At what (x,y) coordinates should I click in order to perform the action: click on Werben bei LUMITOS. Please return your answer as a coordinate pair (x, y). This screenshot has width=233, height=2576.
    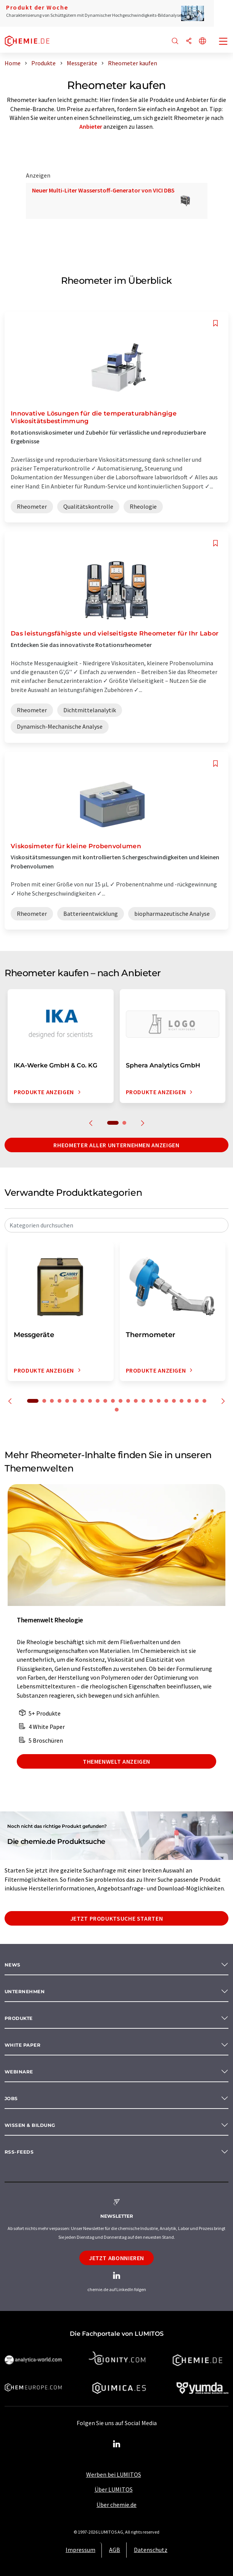
    Looking at the image, I should click on (113, 2474).